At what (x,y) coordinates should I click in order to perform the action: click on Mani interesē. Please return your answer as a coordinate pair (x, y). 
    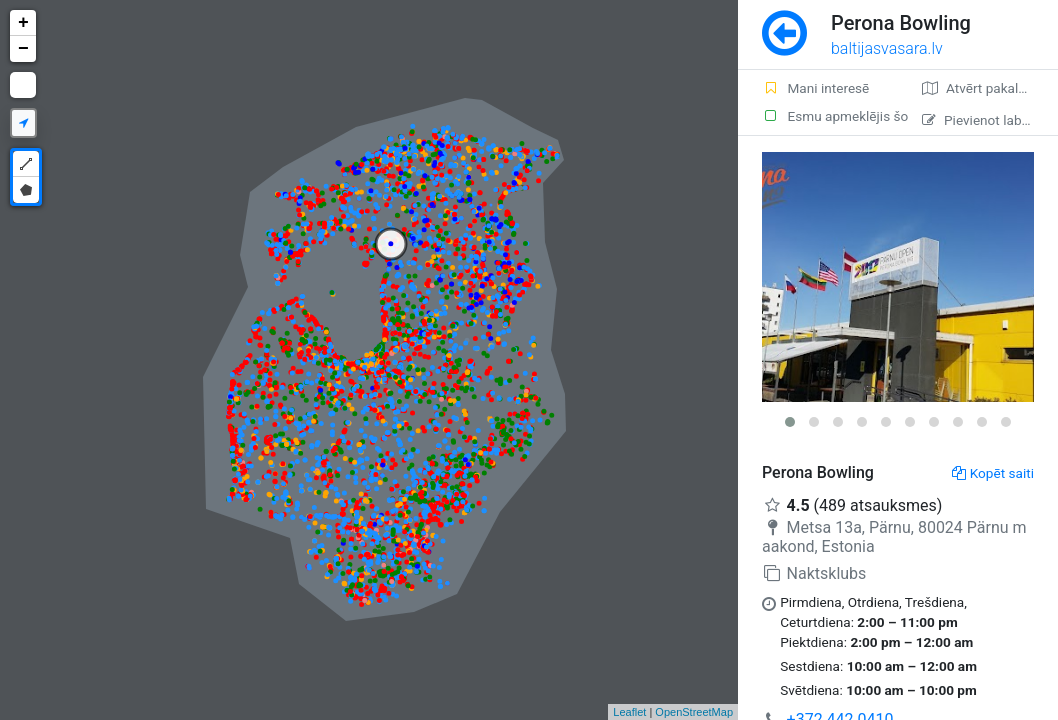
    Looking at the image, I should click on (815, 88).